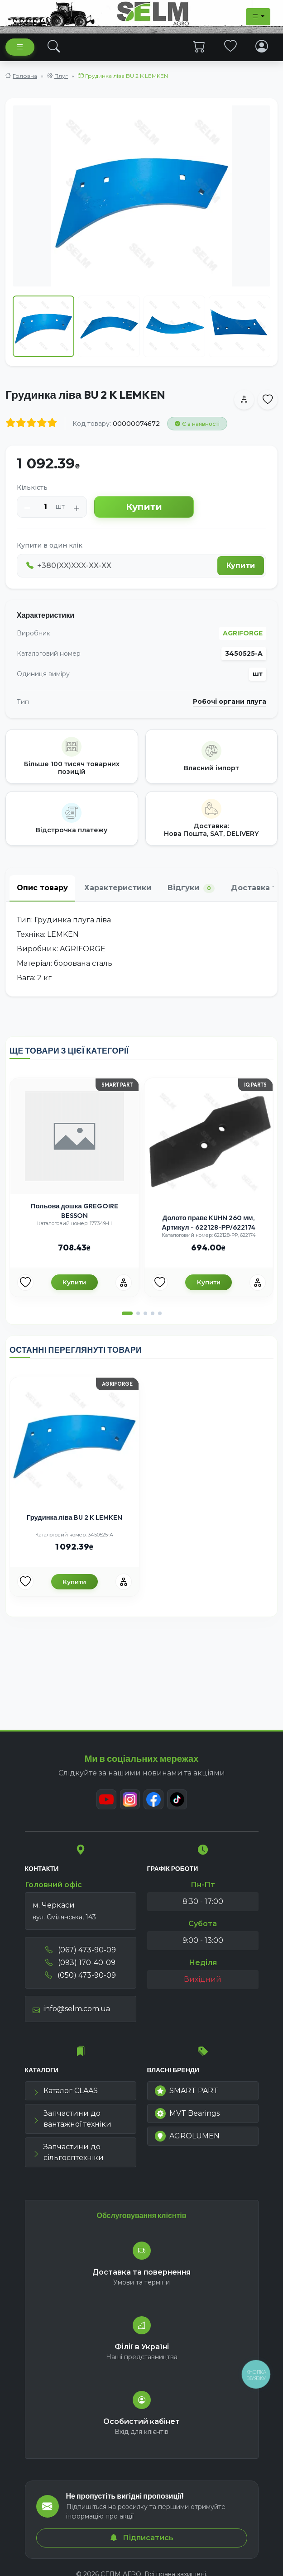  What do you see at coordinates (153, 1799) in the screenshot?
I see `[Facebook]` at bounding box center [153, 1799].